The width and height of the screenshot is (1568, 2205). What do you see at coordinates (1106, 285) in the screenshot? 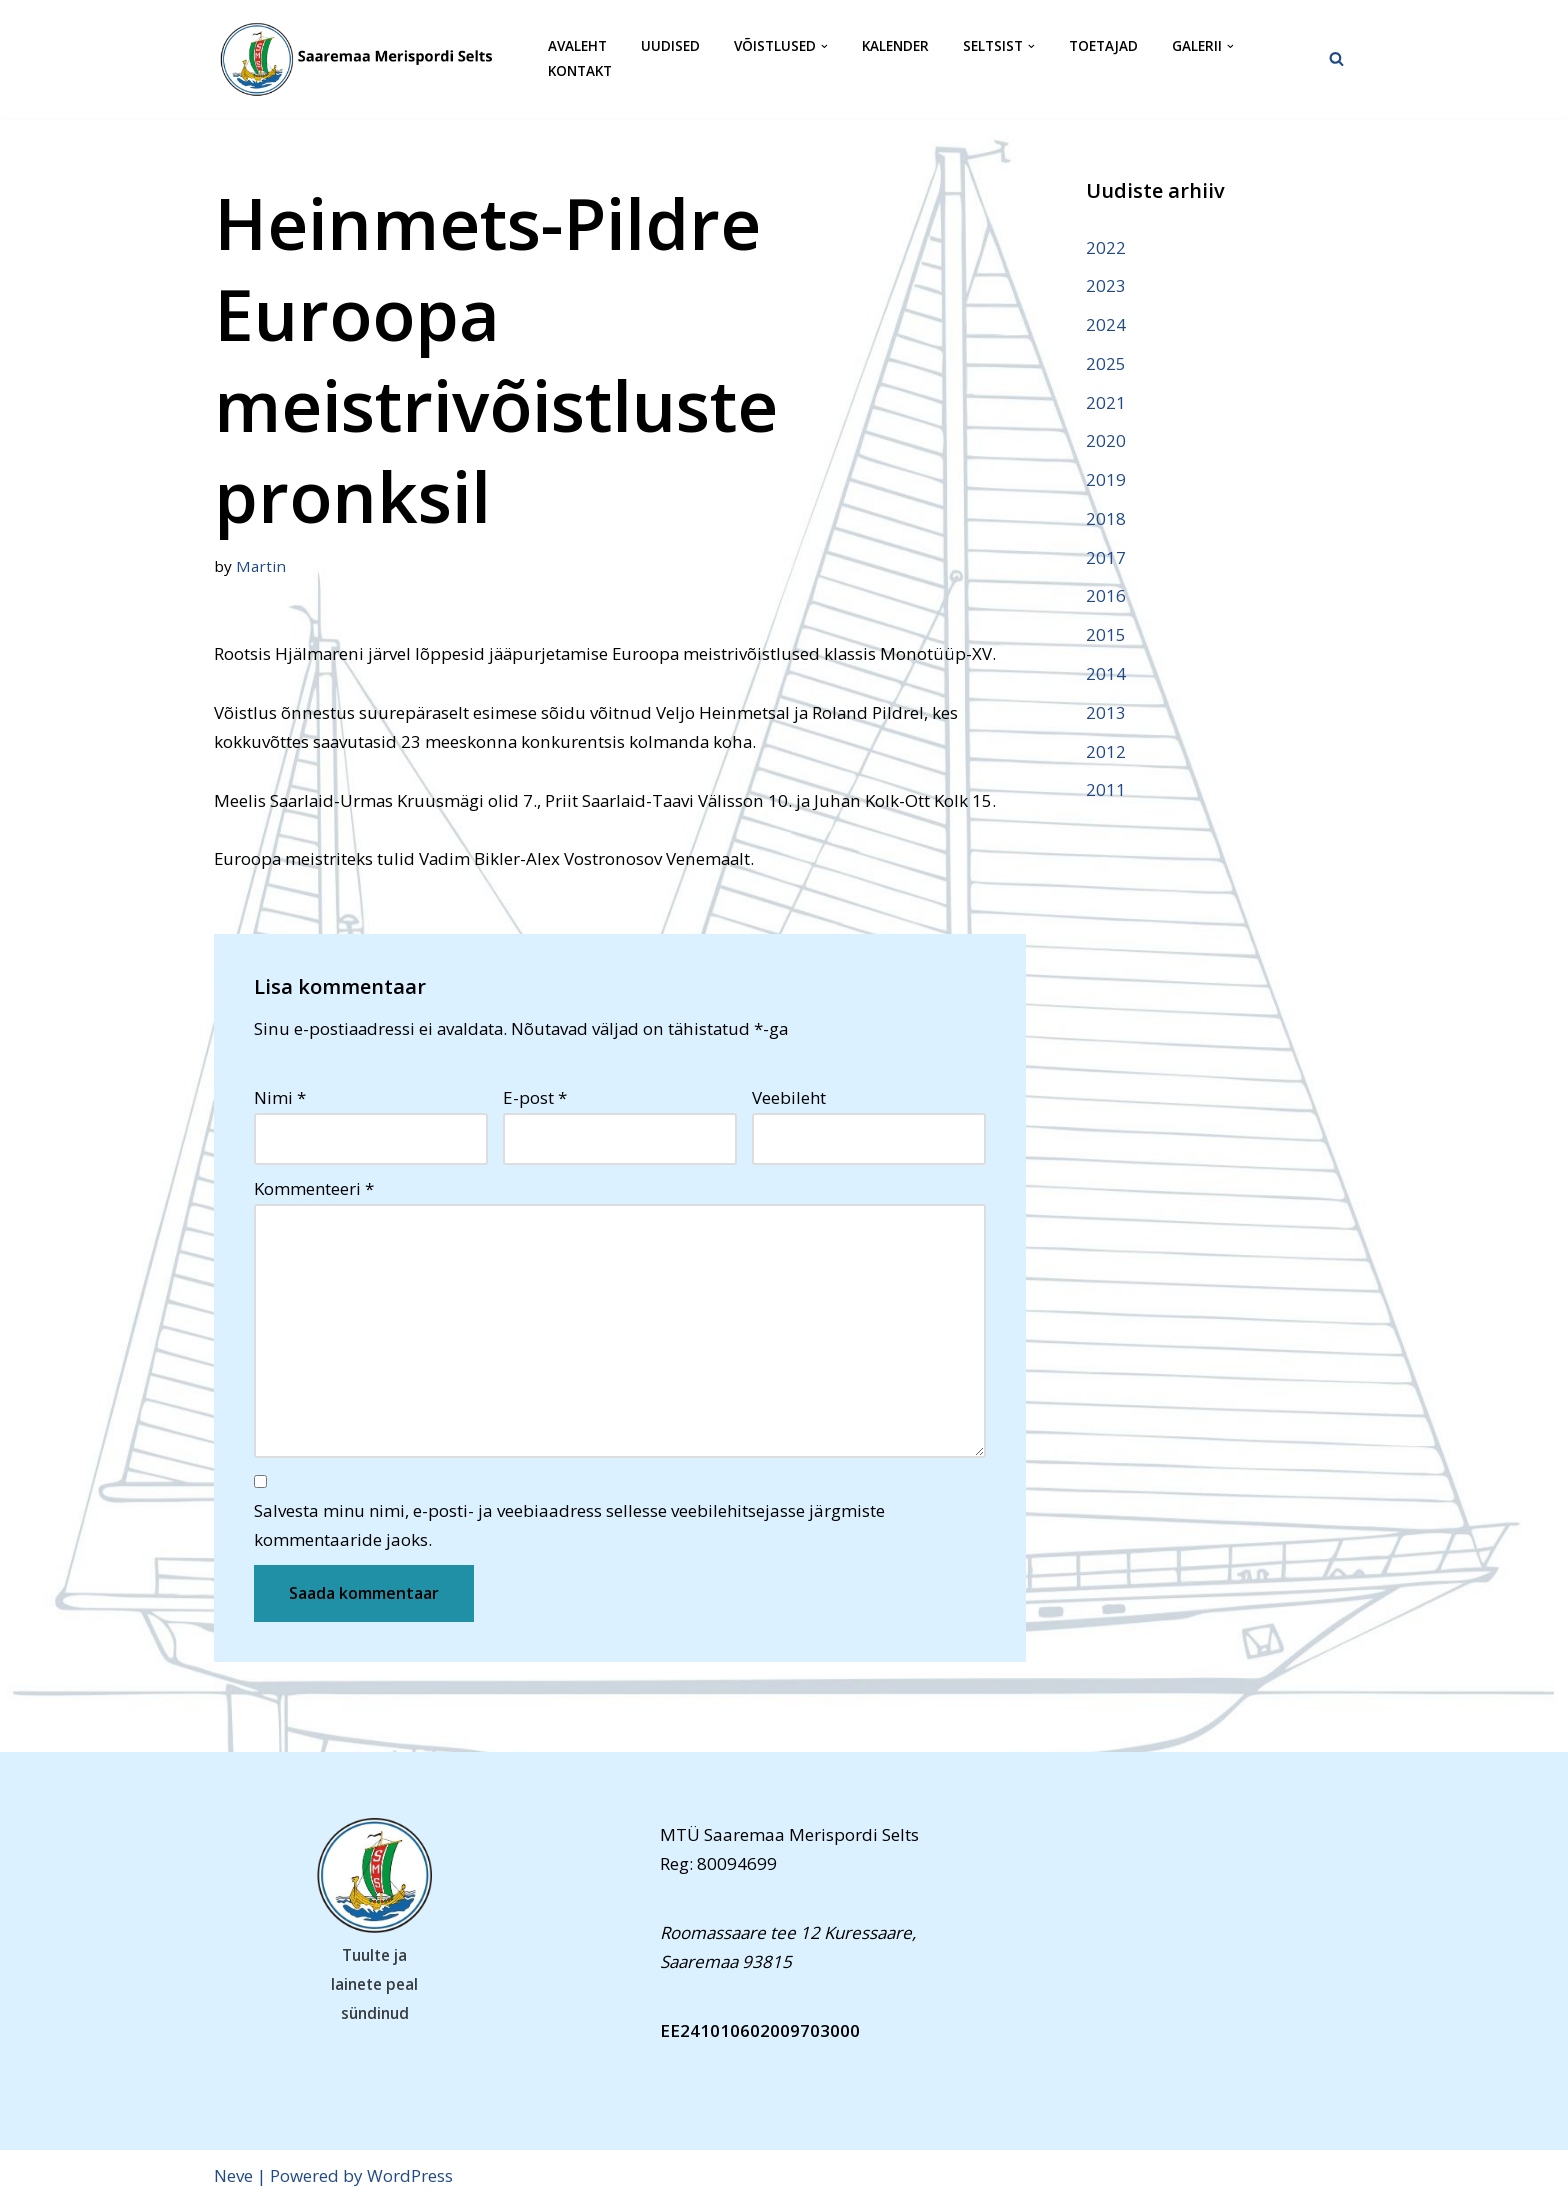
I see `2023` at bounding box center [1106, 285].